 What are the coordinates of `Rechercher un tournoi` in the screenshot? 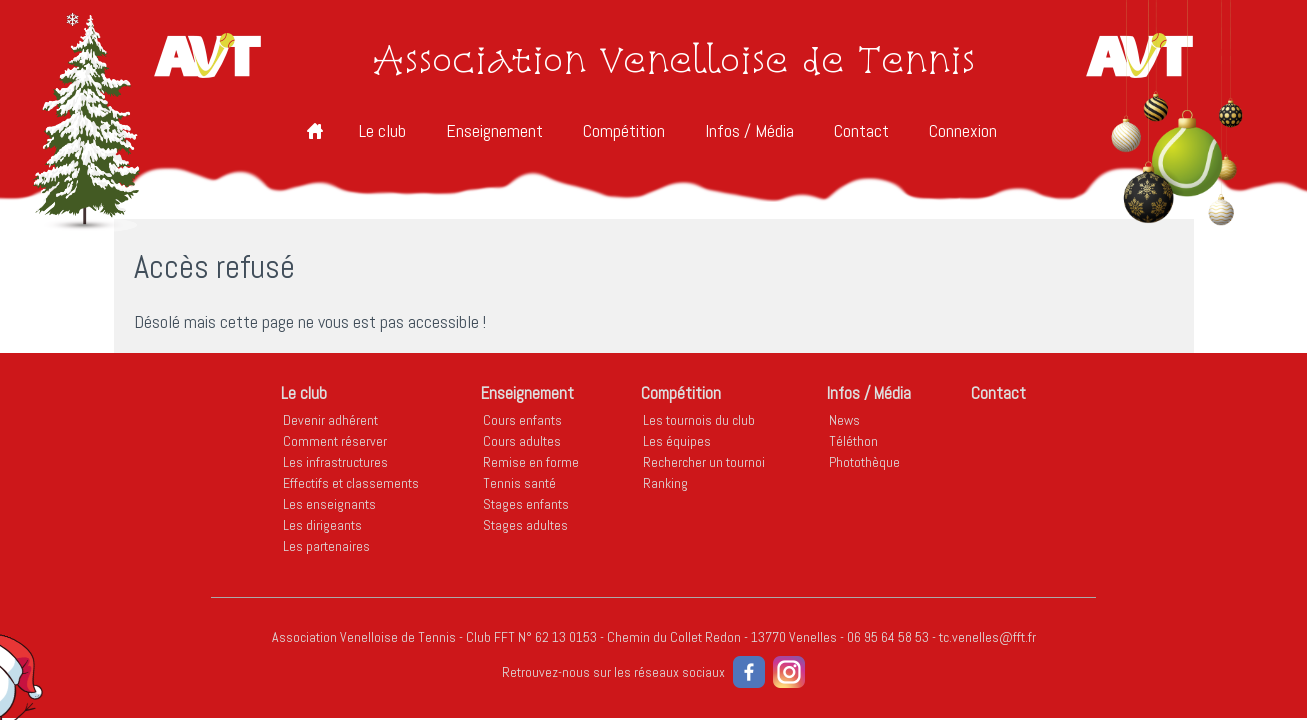 It's located at (704, 462).